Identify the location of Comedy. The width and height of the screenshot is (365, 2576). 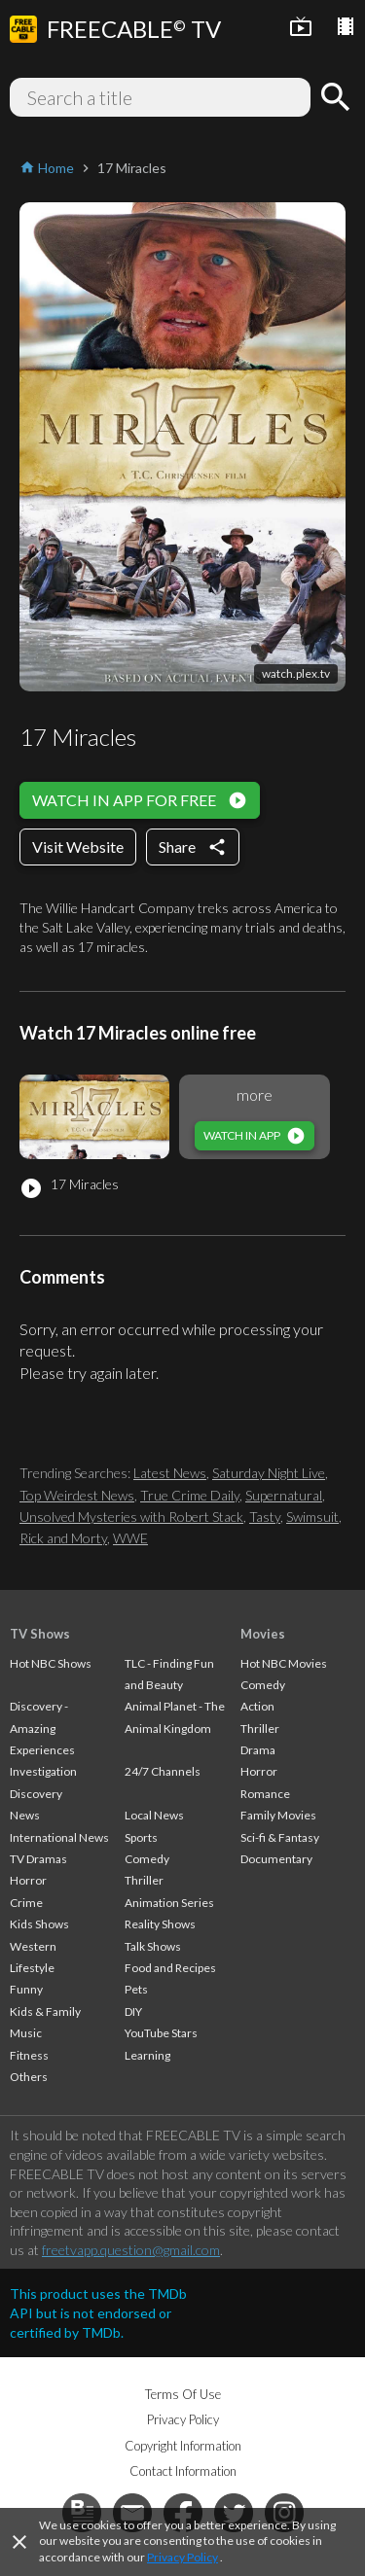
(147, 1859).